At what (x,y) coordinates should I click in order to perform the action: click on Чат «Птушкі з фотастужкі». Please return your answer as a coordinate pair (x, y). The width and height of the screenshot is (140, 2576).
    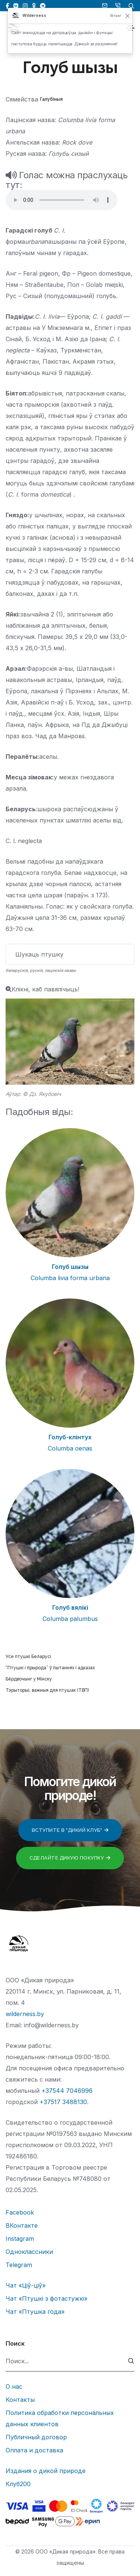
    Looking at the image, I should click on (46, 2298).